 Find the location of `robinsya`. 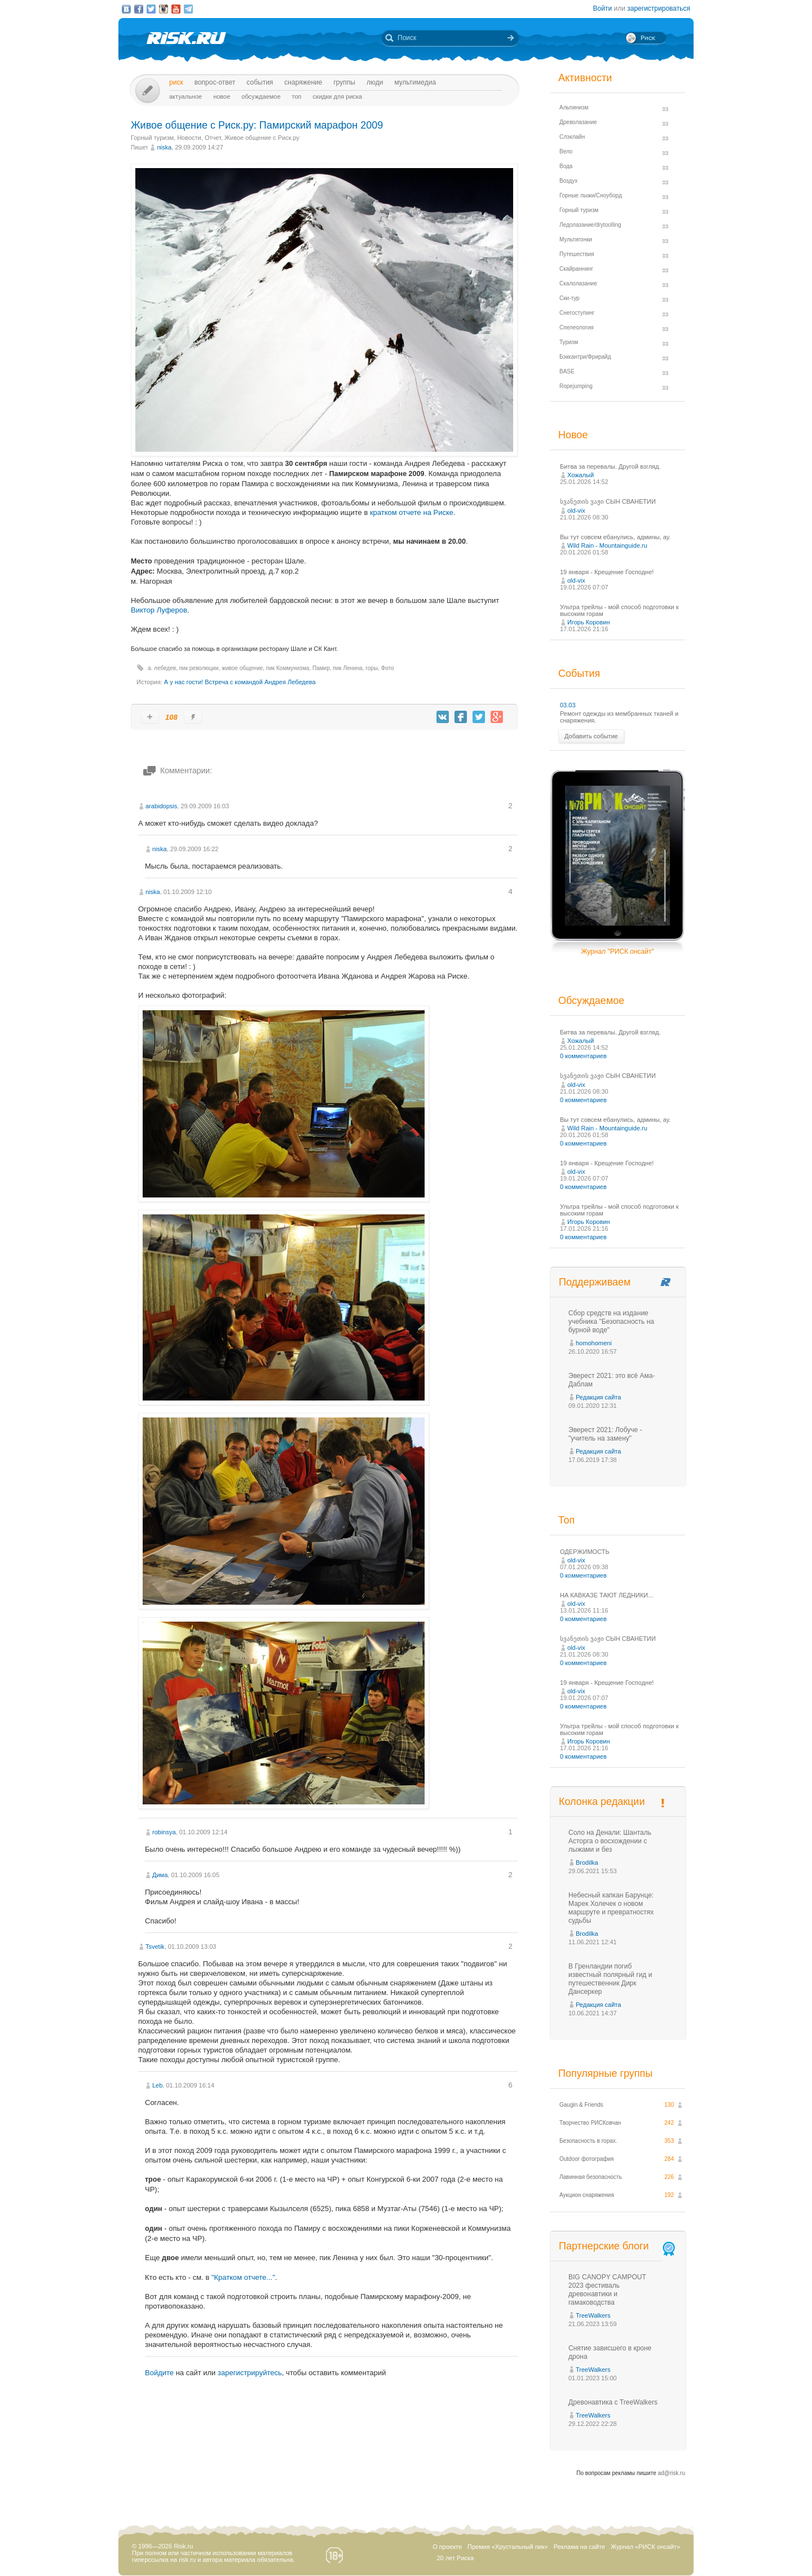

robinsya is located at coordinates (164, 1832).